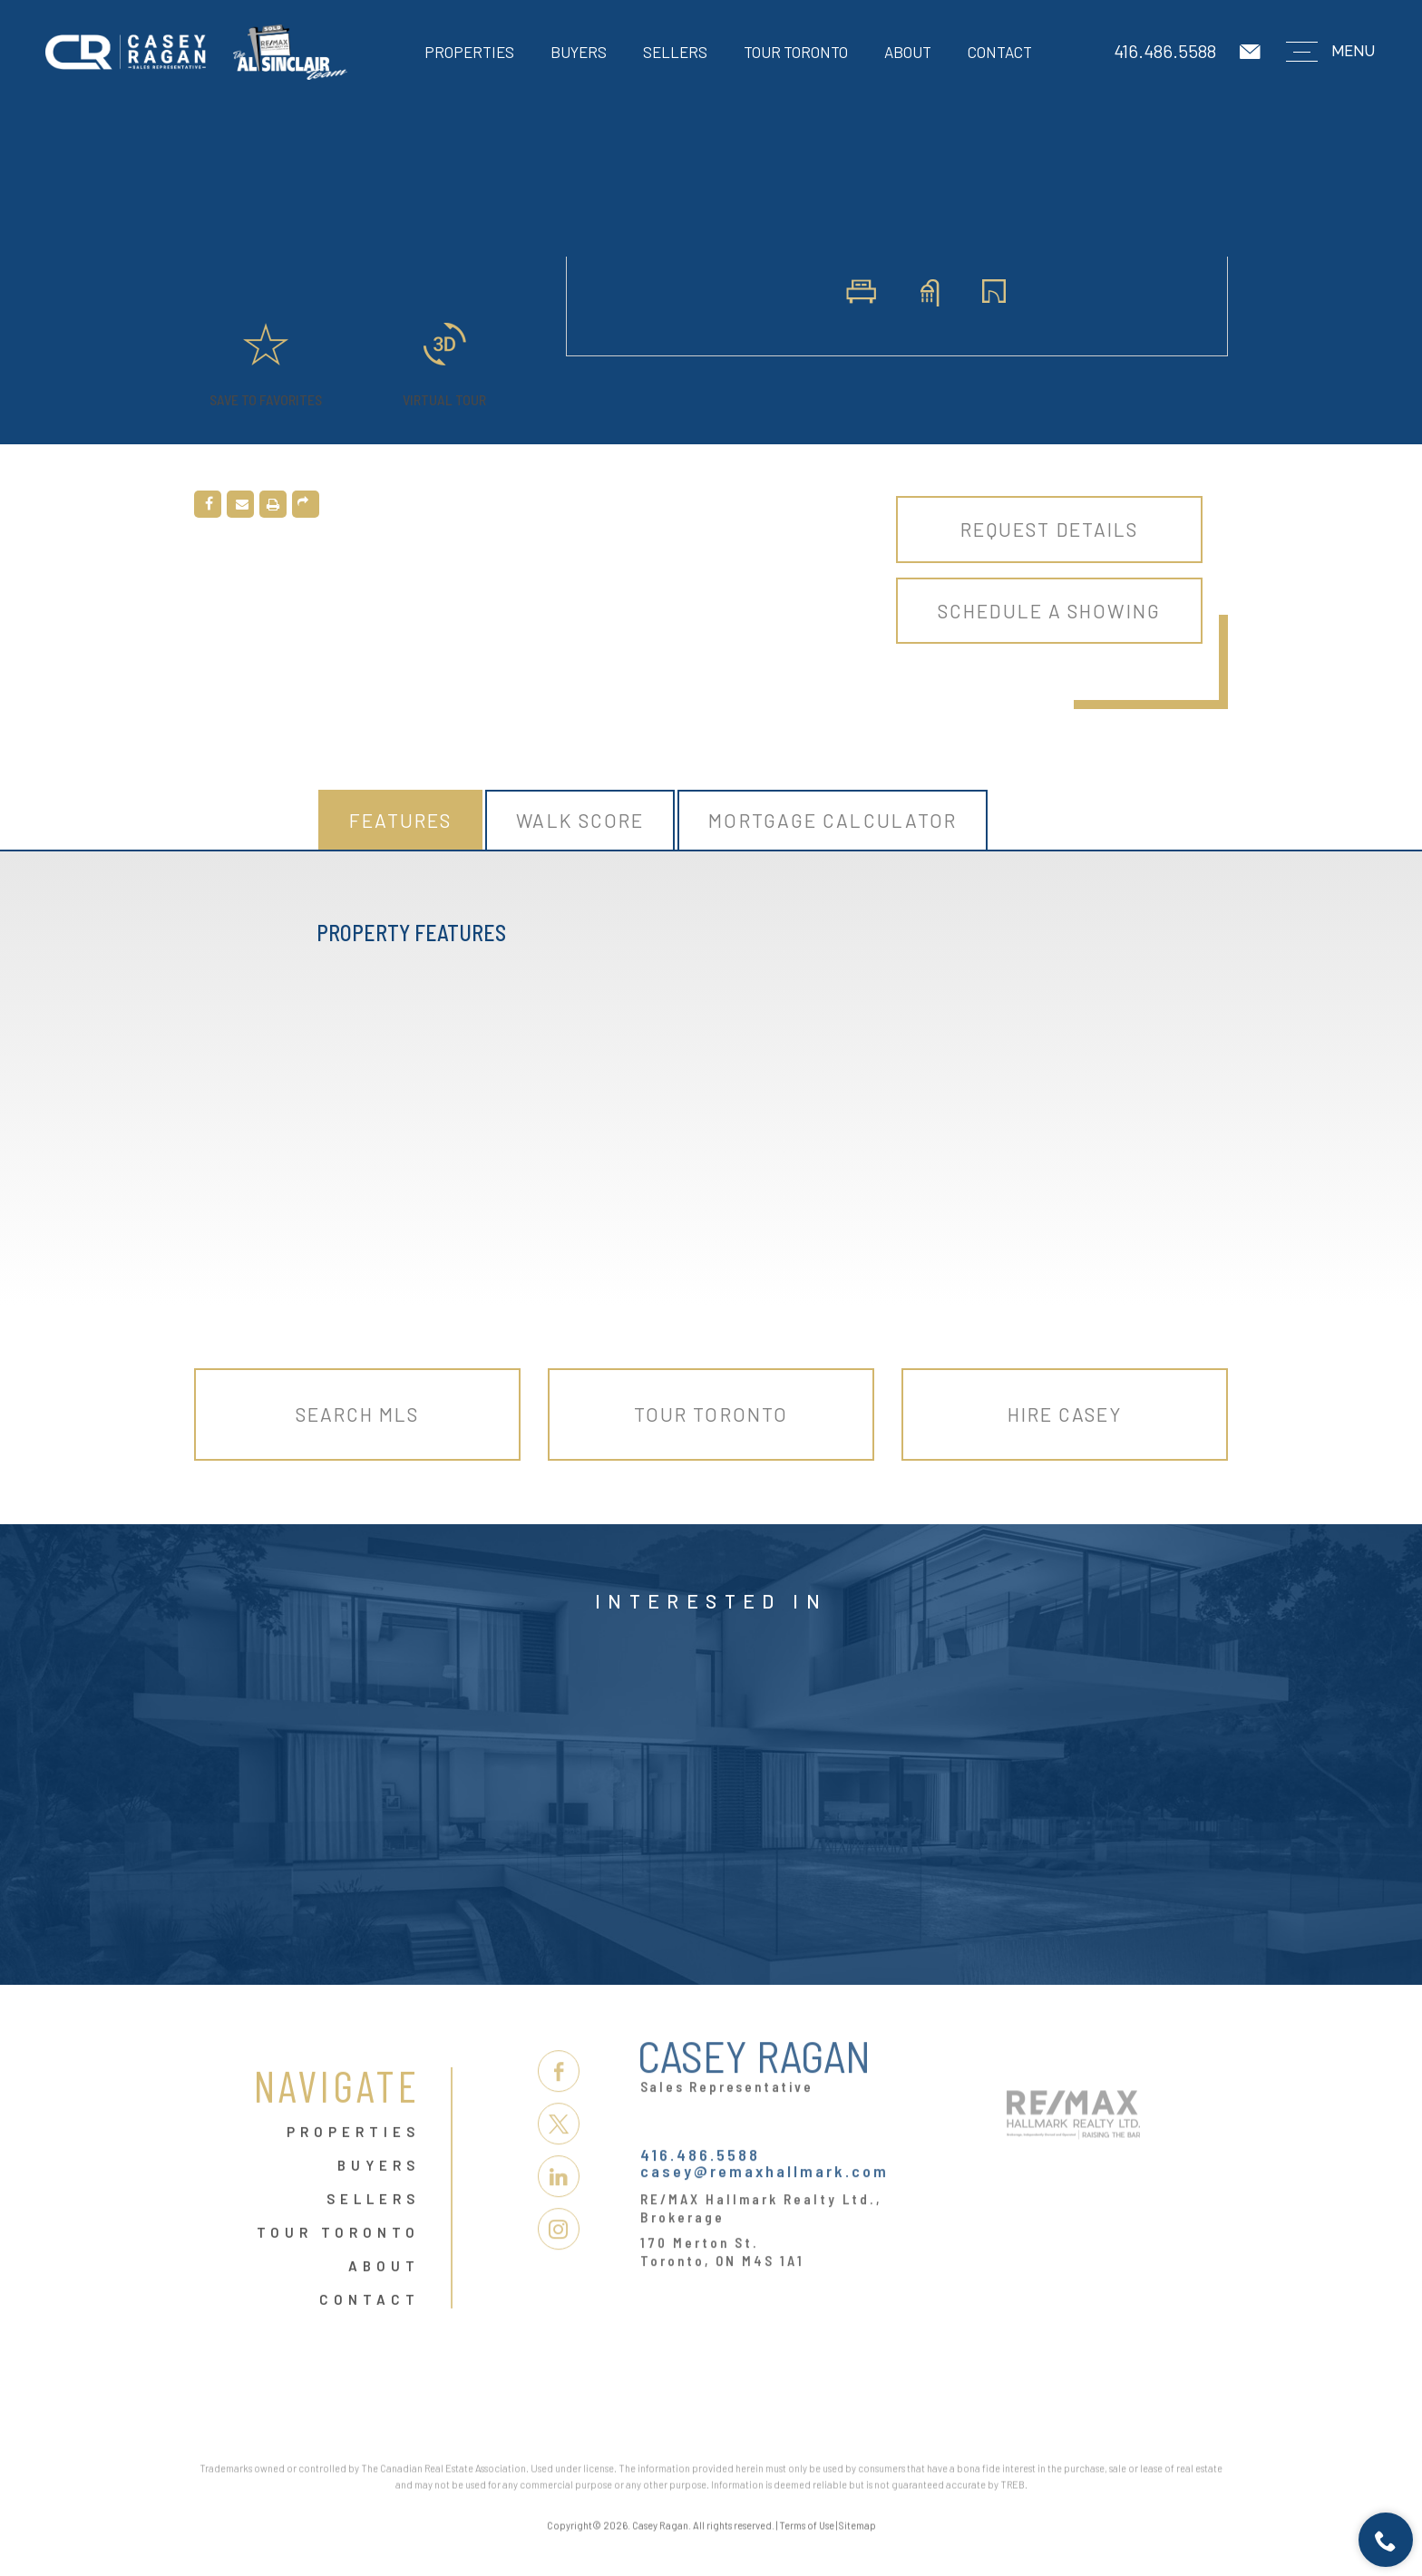 Image resolution: width=1422 pixels, height=2576 pixels. Describe the element at coordinates (1049, 529) in the screenshot. I see `Request Details` at that location.